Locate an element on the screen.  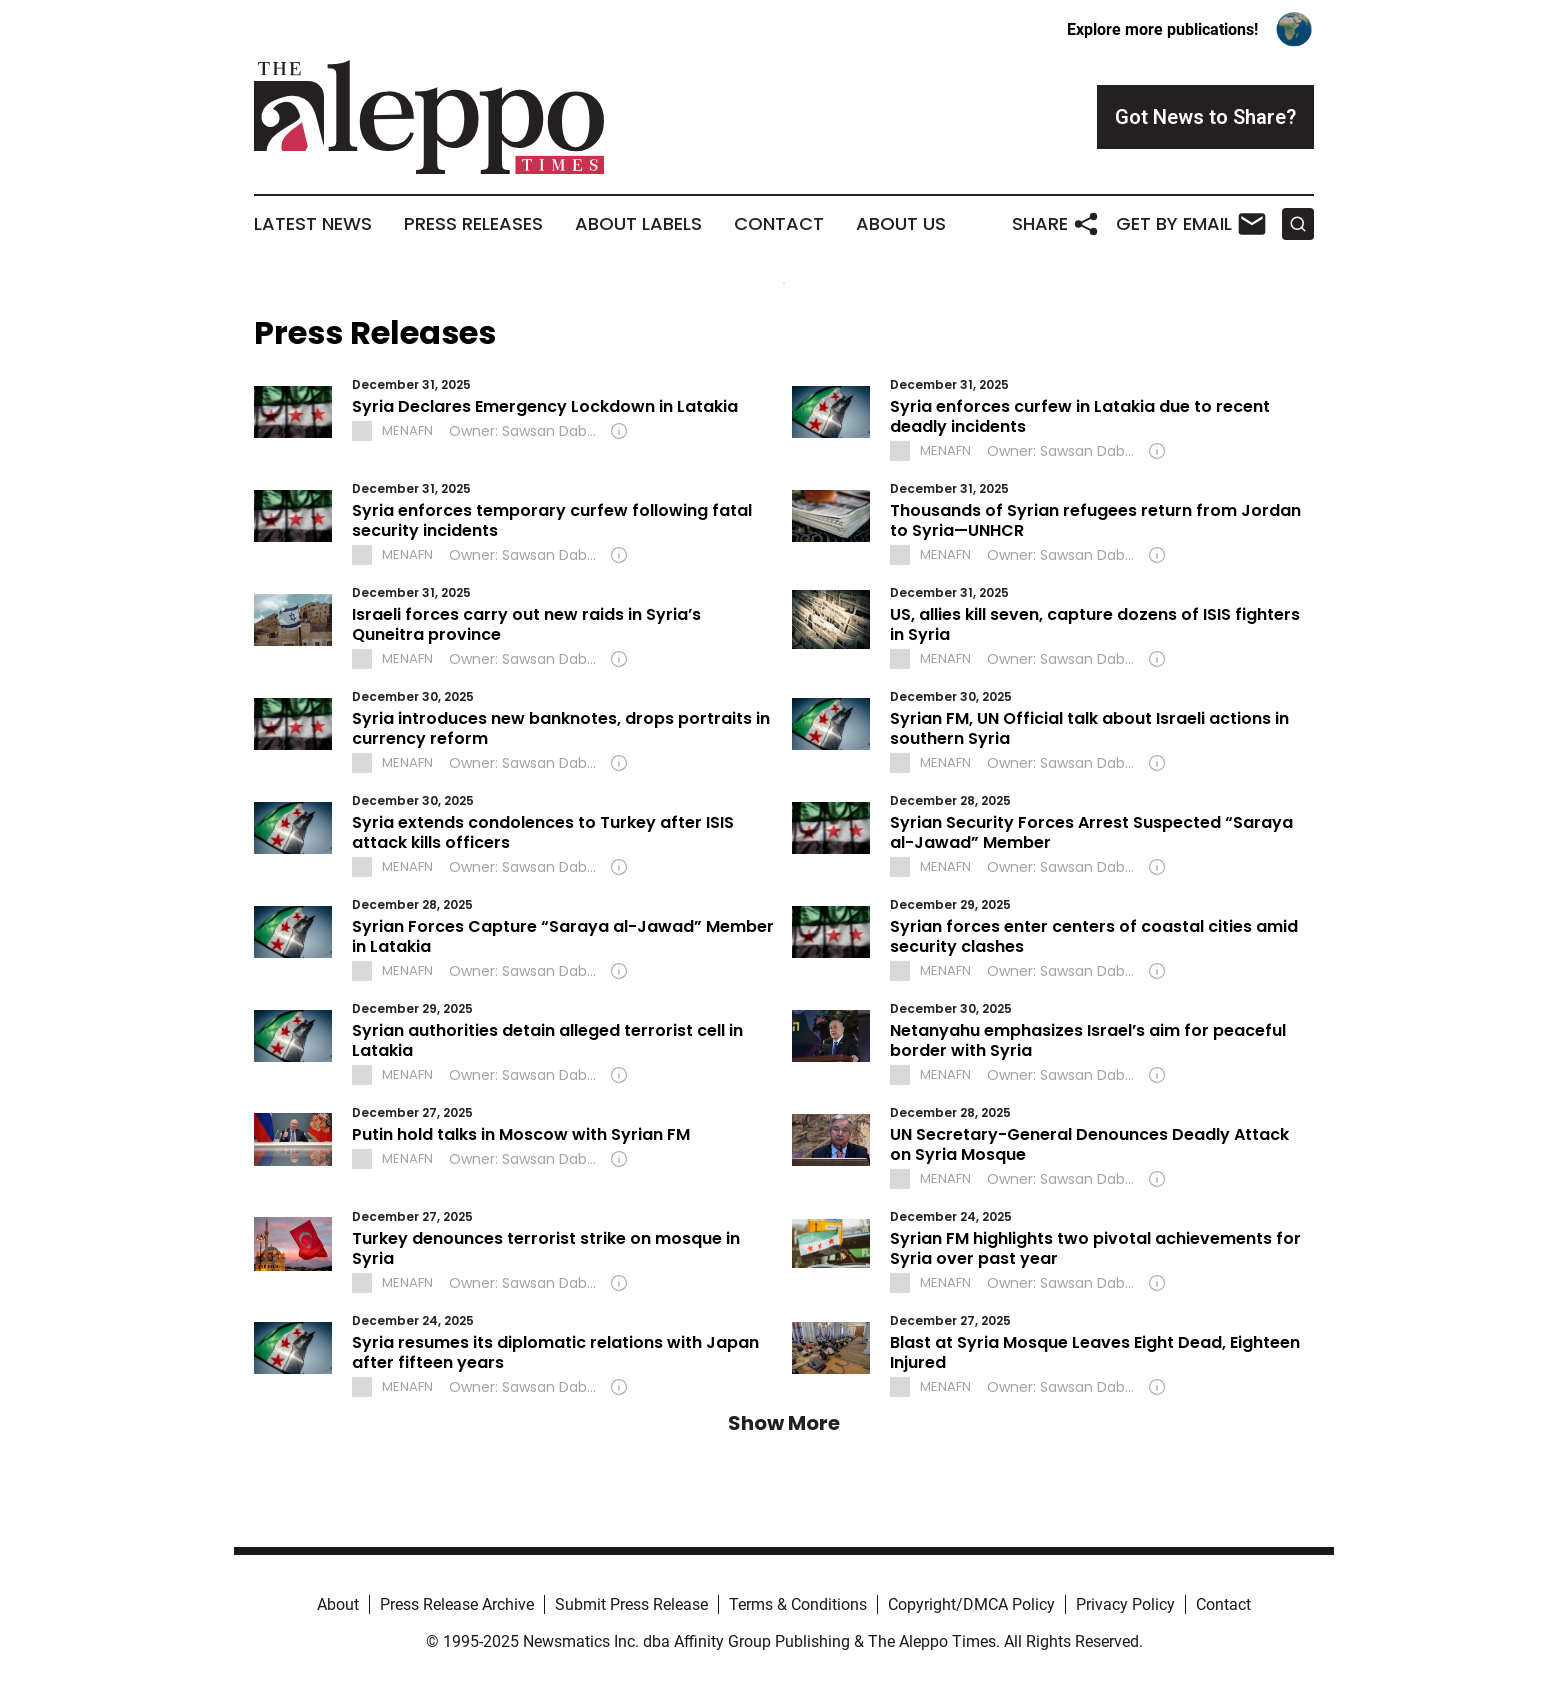
Privacy Policy is located at coordinates (1125, 1604).